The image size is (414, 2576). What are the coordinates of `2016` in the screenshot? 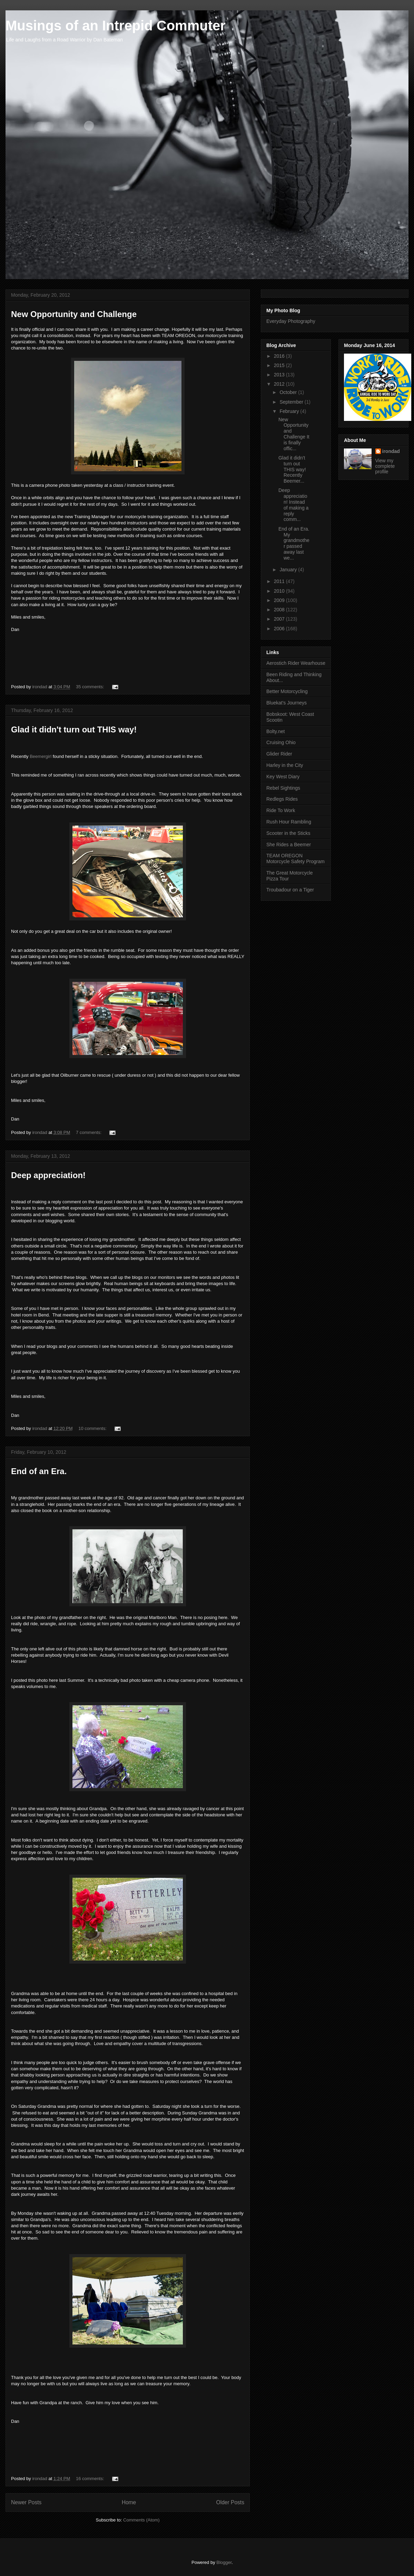 It's located at (280, 356).